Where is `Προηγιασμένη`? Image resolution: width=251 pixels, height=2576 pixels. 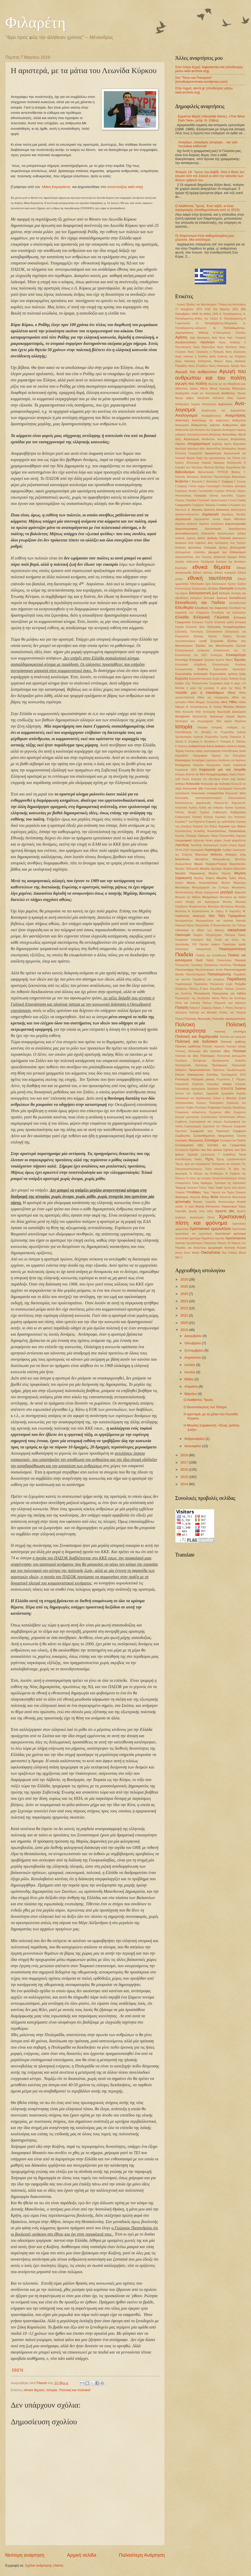 Προηγιασμένη is located at coordinates (220, 1060).